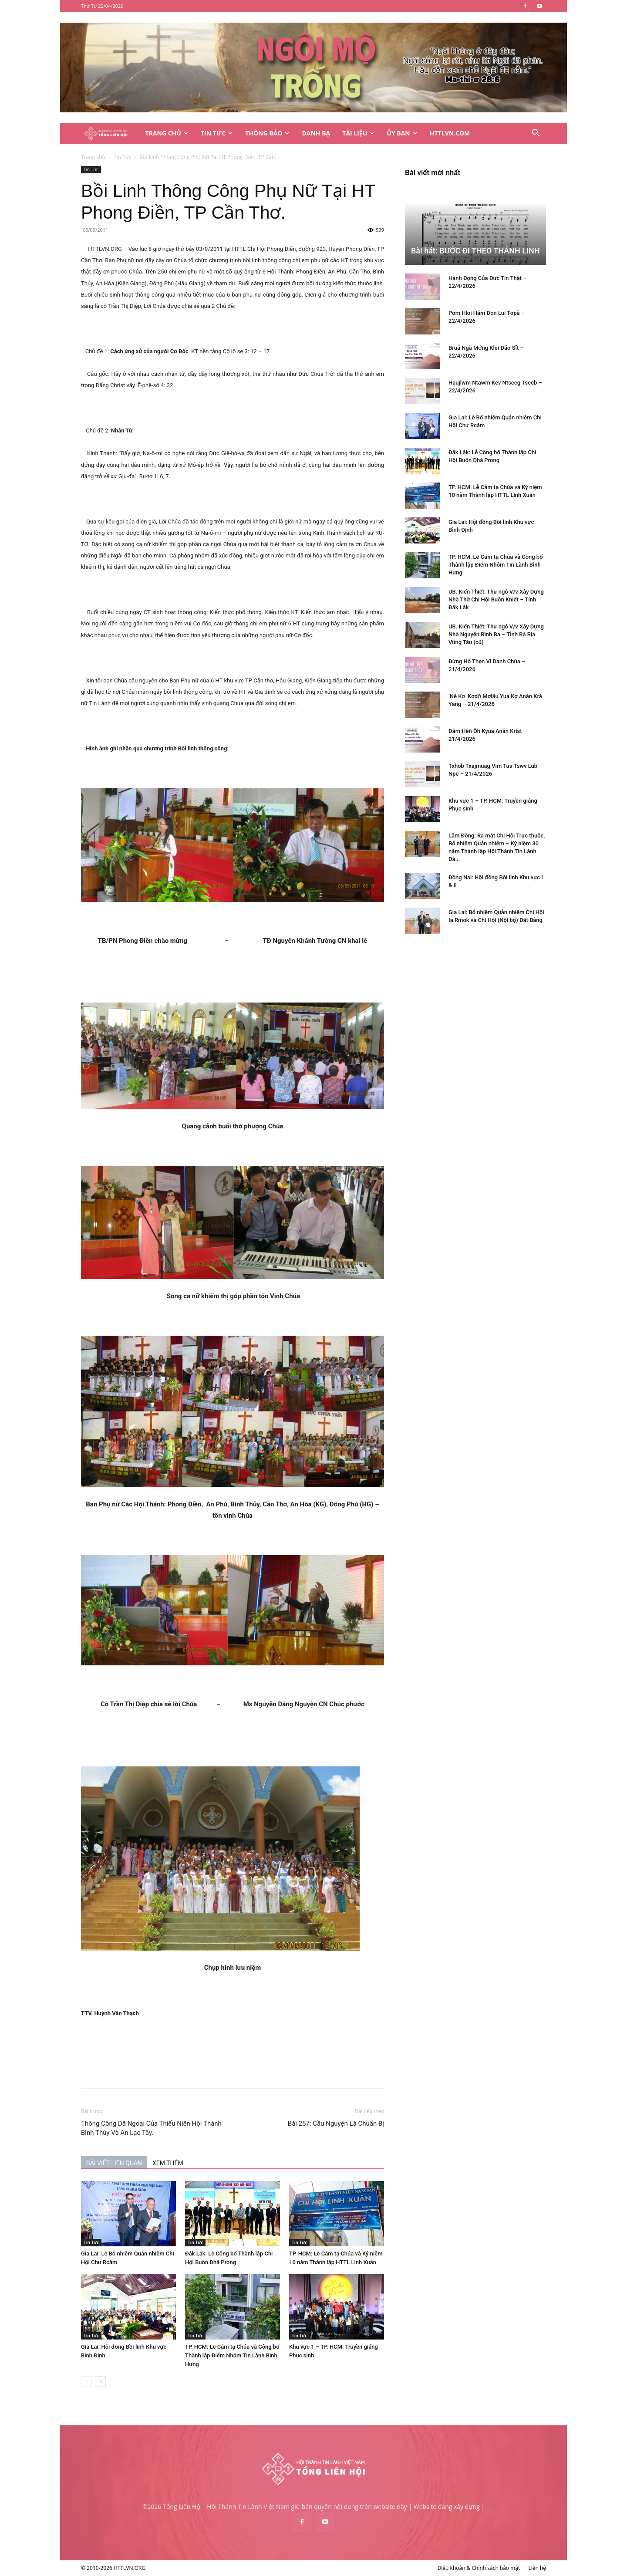 This screenshot has height=2576, width=627. I want to click on BÀI VIẾT LIÊN QUAN, so click(114, 2163).